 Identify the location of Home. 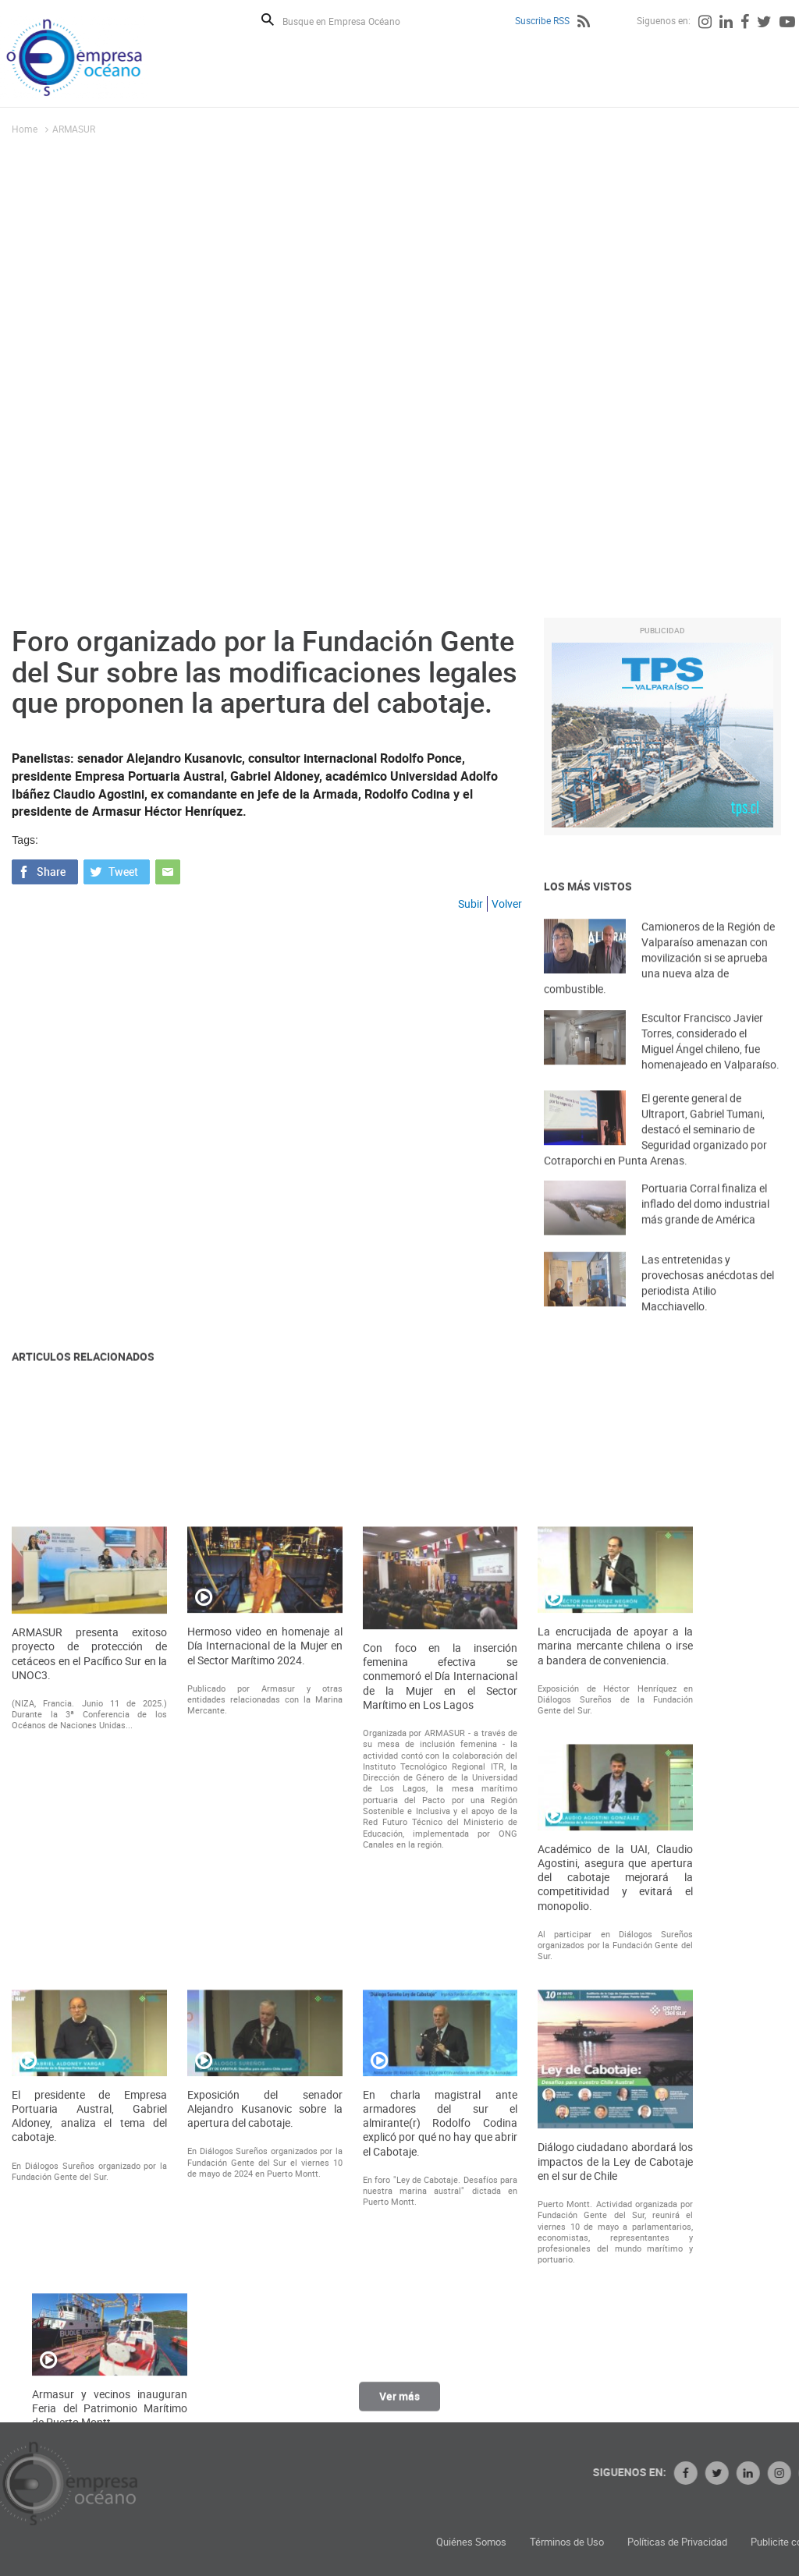
(24, 128).